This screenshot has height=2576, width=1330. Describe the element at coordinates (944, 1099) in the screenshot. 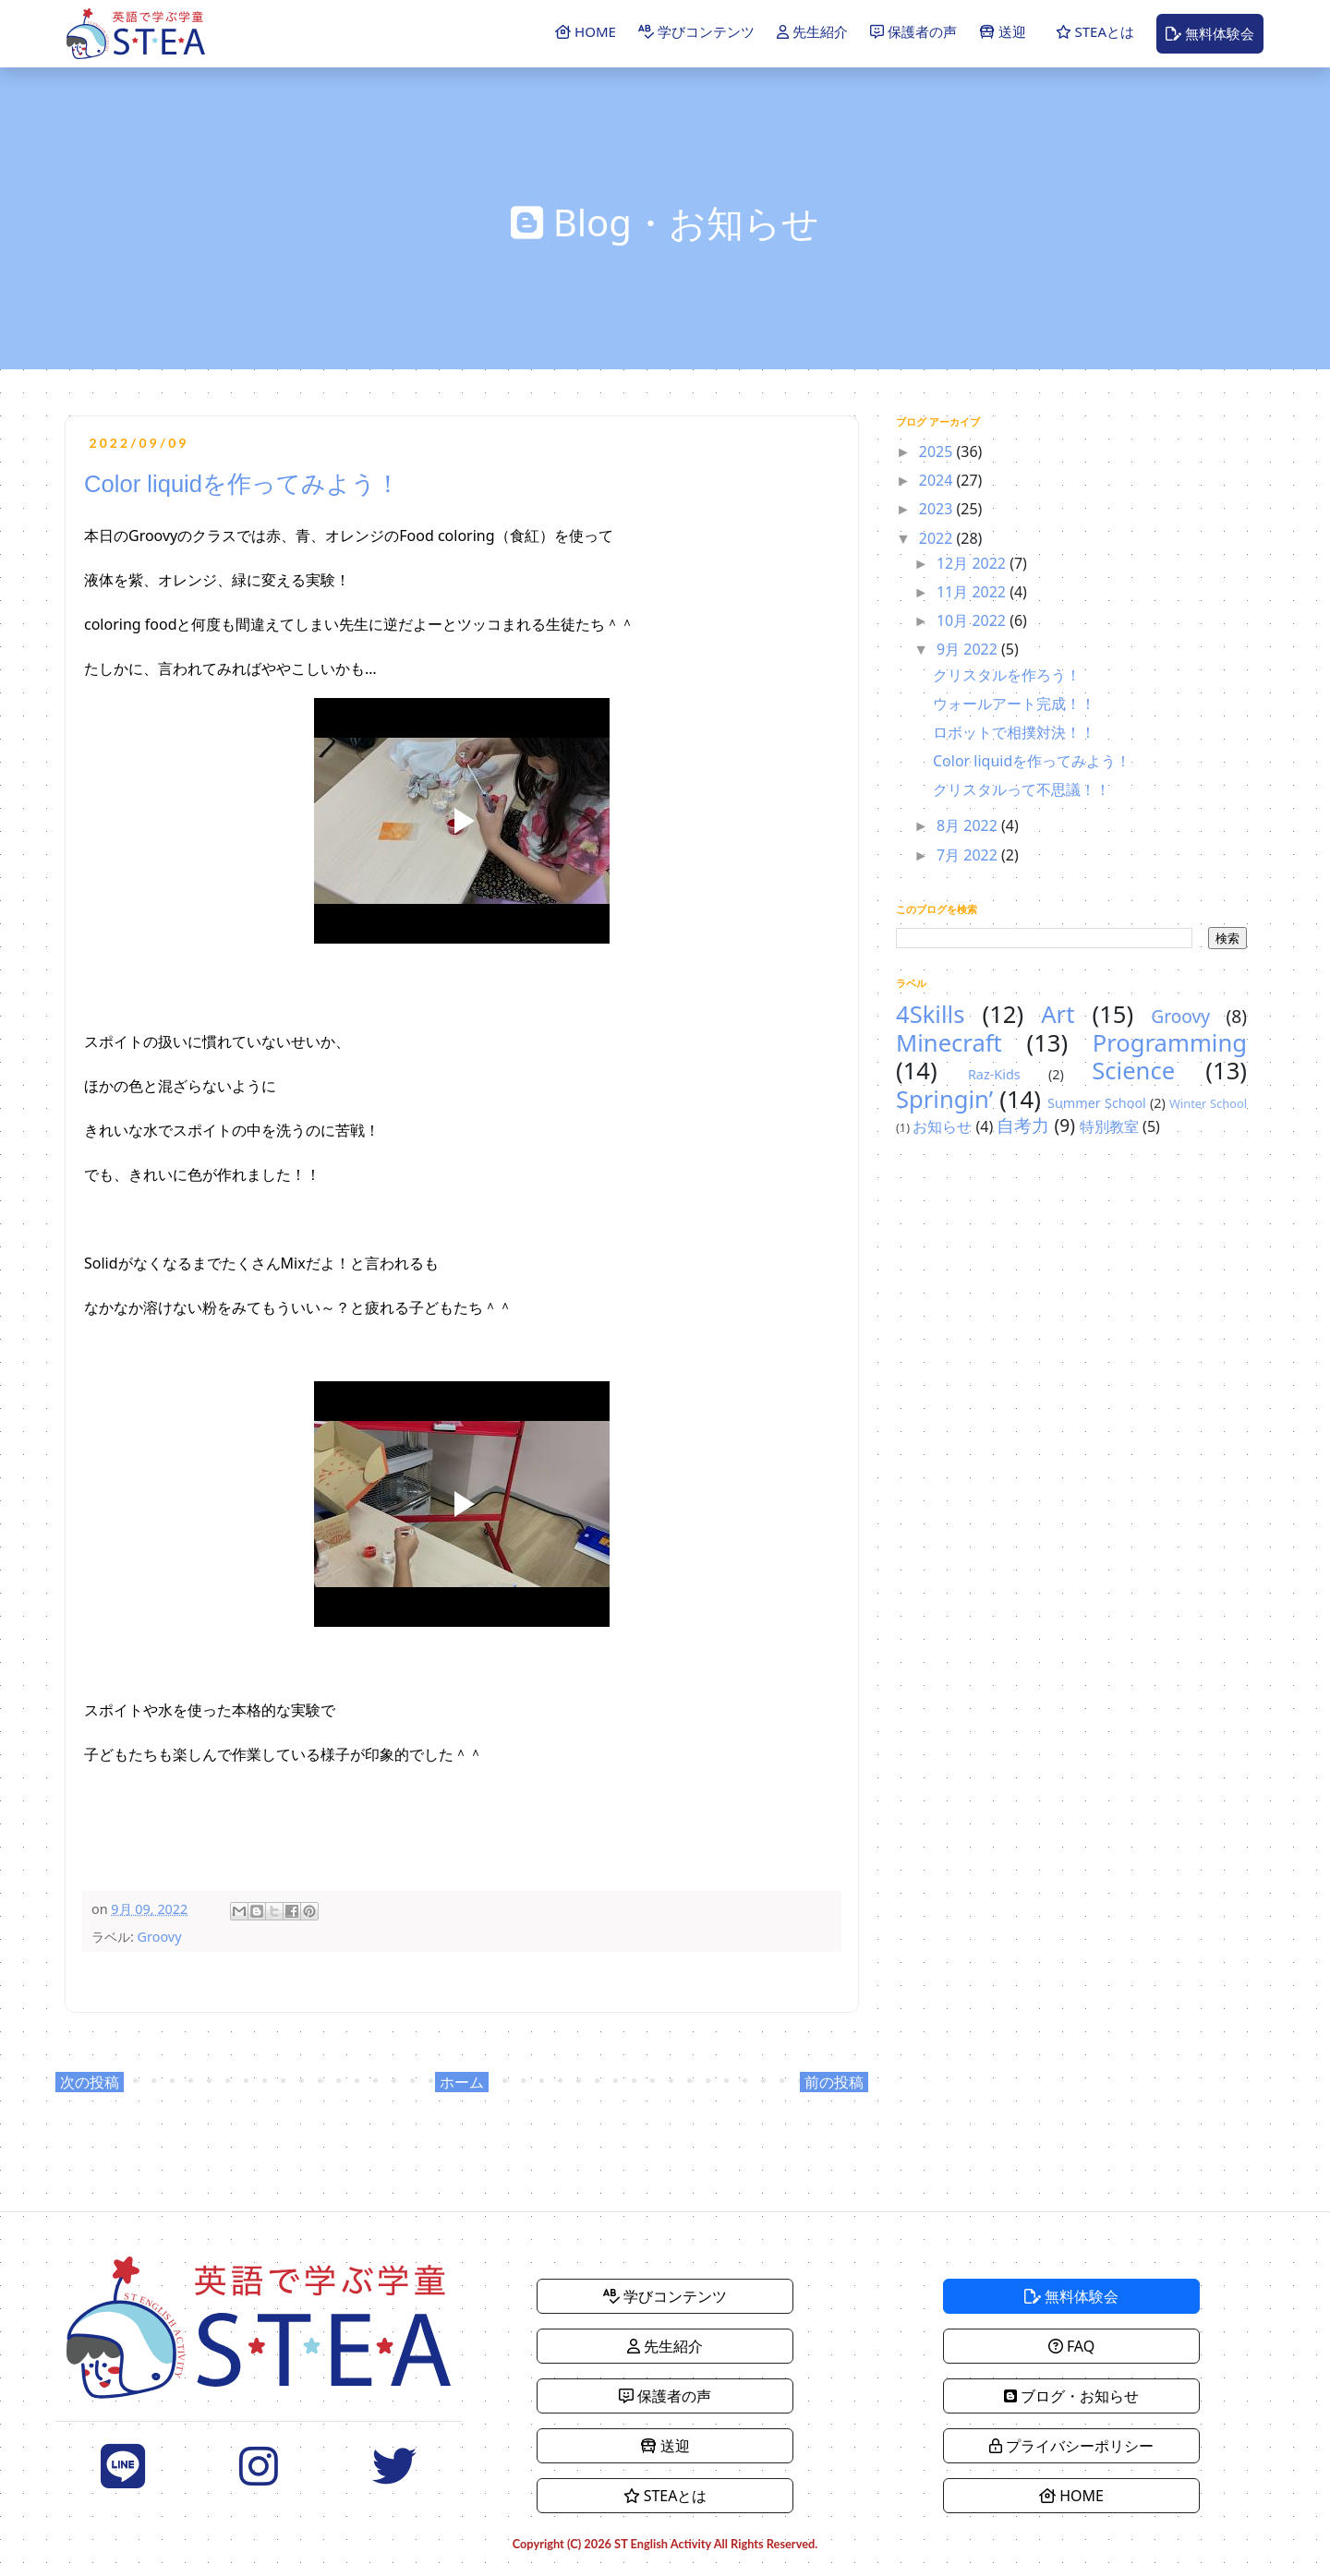

I see `Springin’` at that location.